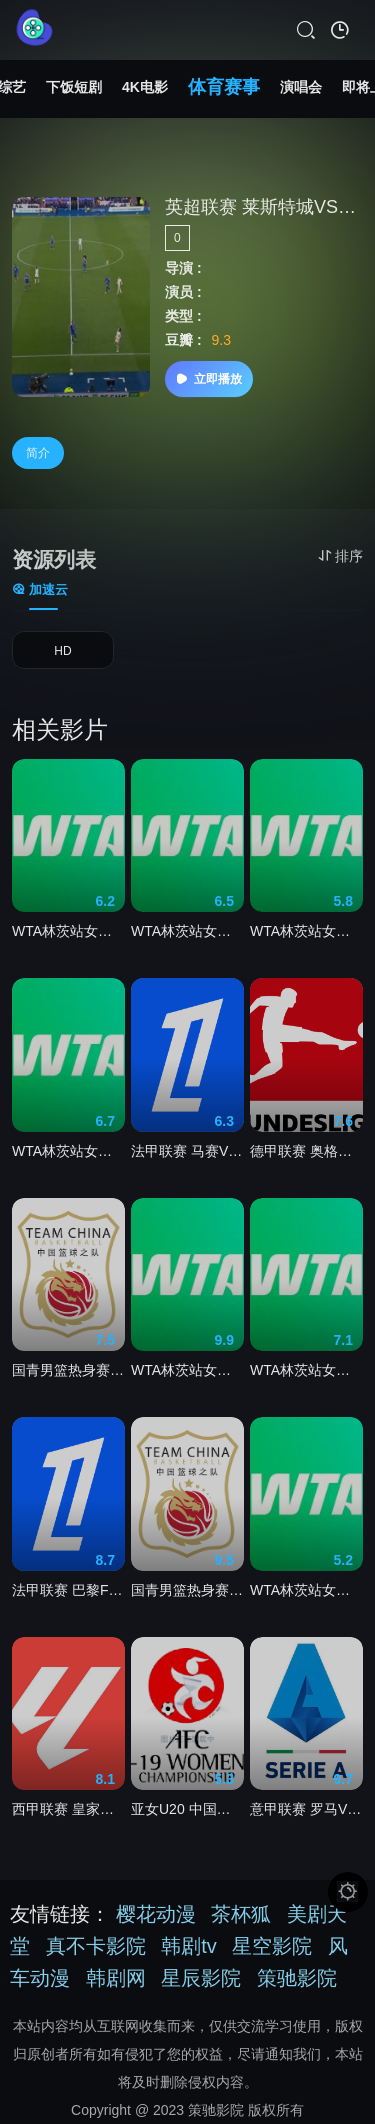 This screenshot has height=2124, width=375. What do you see at coordinates (306, 1590) in the screenshot?
I see `WTA林茨站女单第二轮 卡·普利斯科娃2-0亚历山德洛娃20260409` at bounding box center [306, 1590].